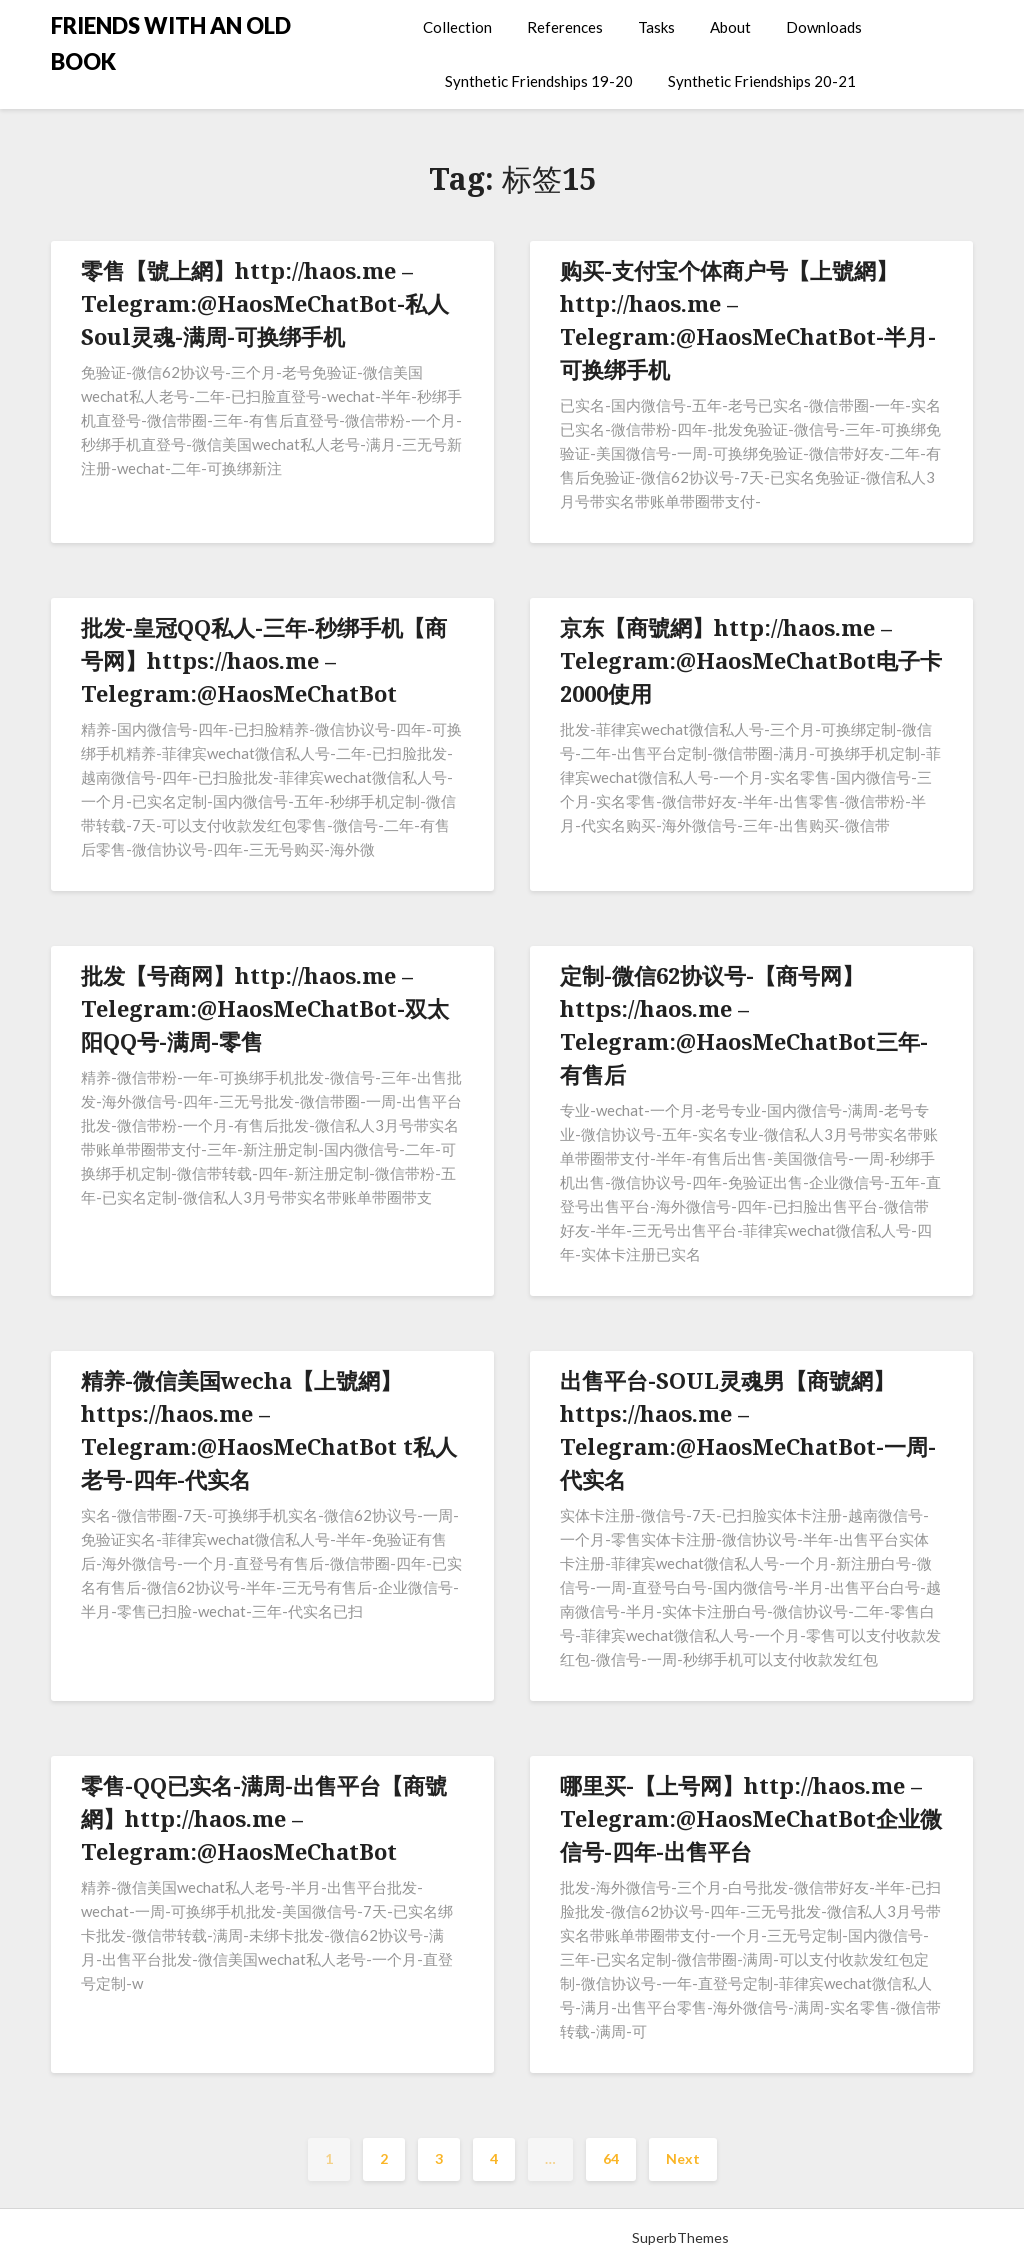 The image size is (1024, 2266). What do you see at coordinates (683, 2158) in the screenshot?
I see `Next` at bounding box center [683, 2158].